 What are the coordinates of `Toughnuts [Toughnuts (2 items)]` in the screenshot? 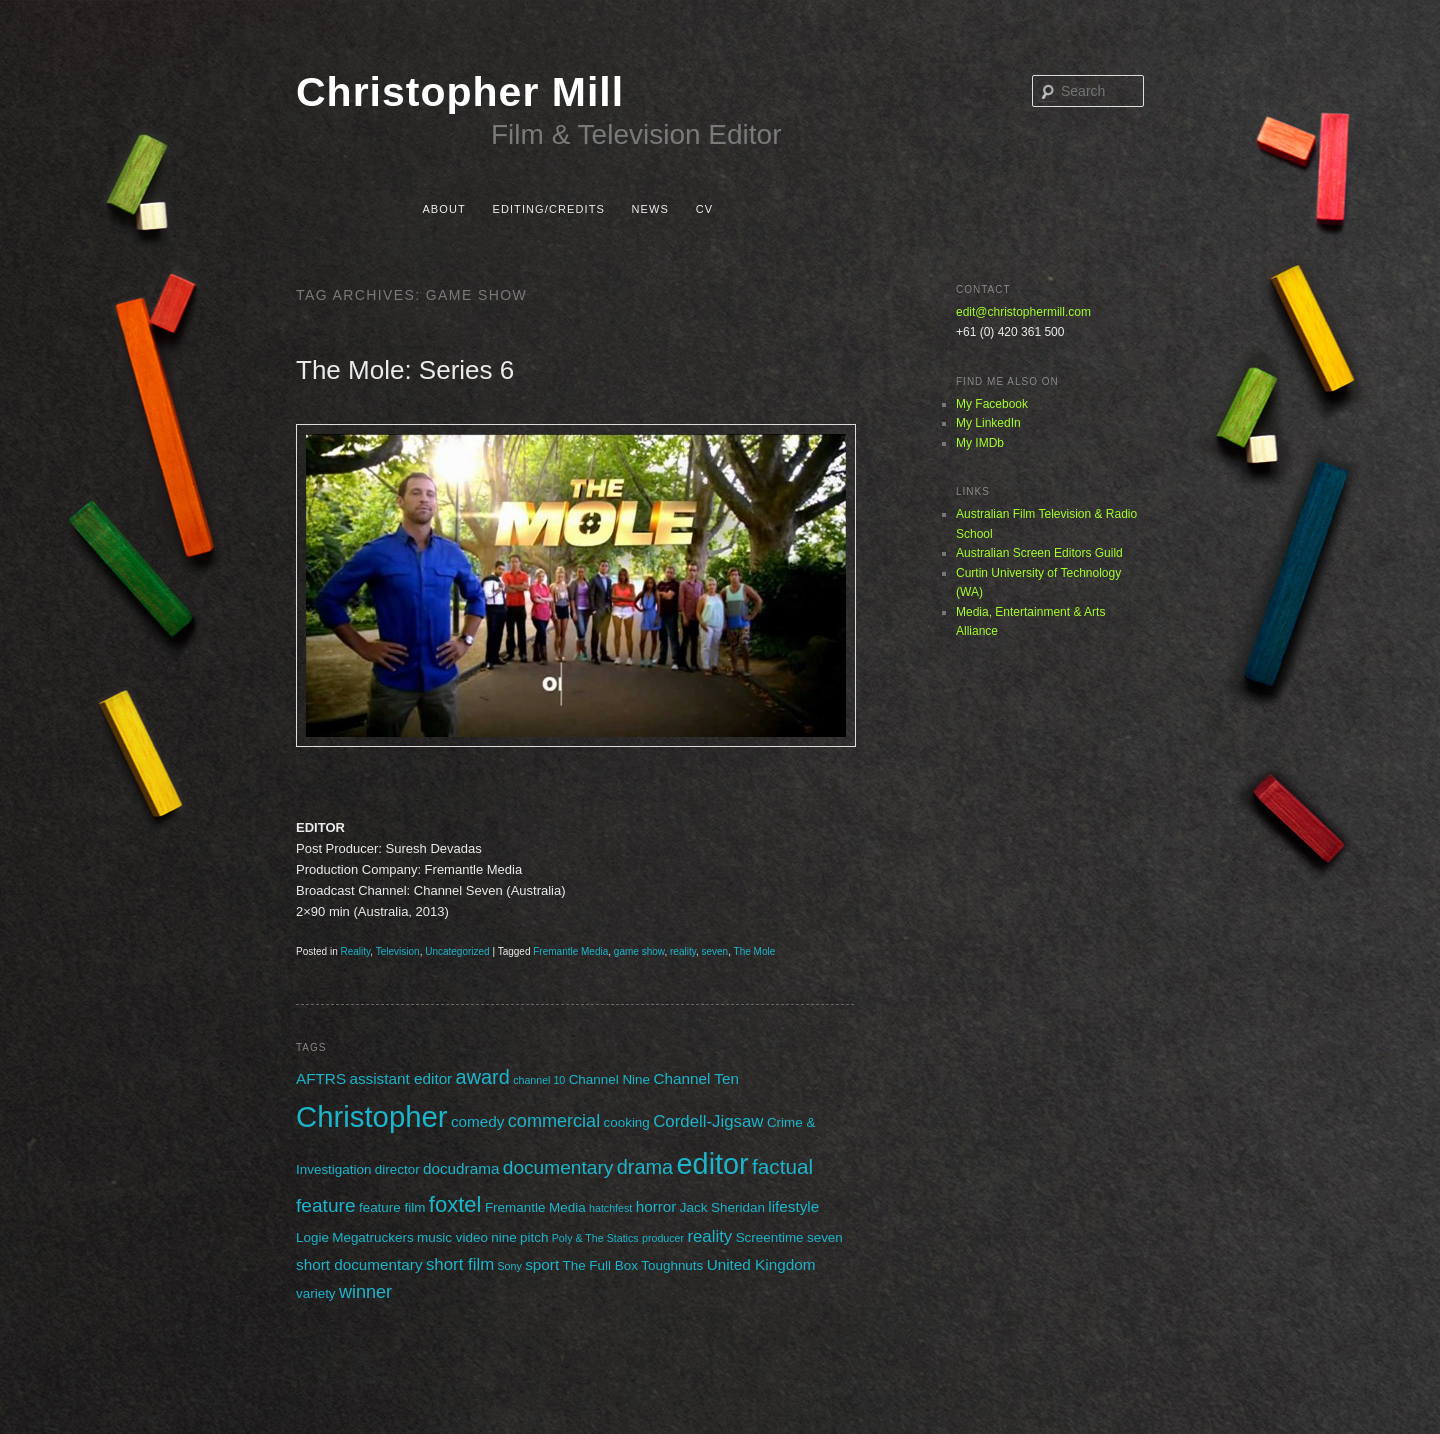 It's located at (672, 1265).